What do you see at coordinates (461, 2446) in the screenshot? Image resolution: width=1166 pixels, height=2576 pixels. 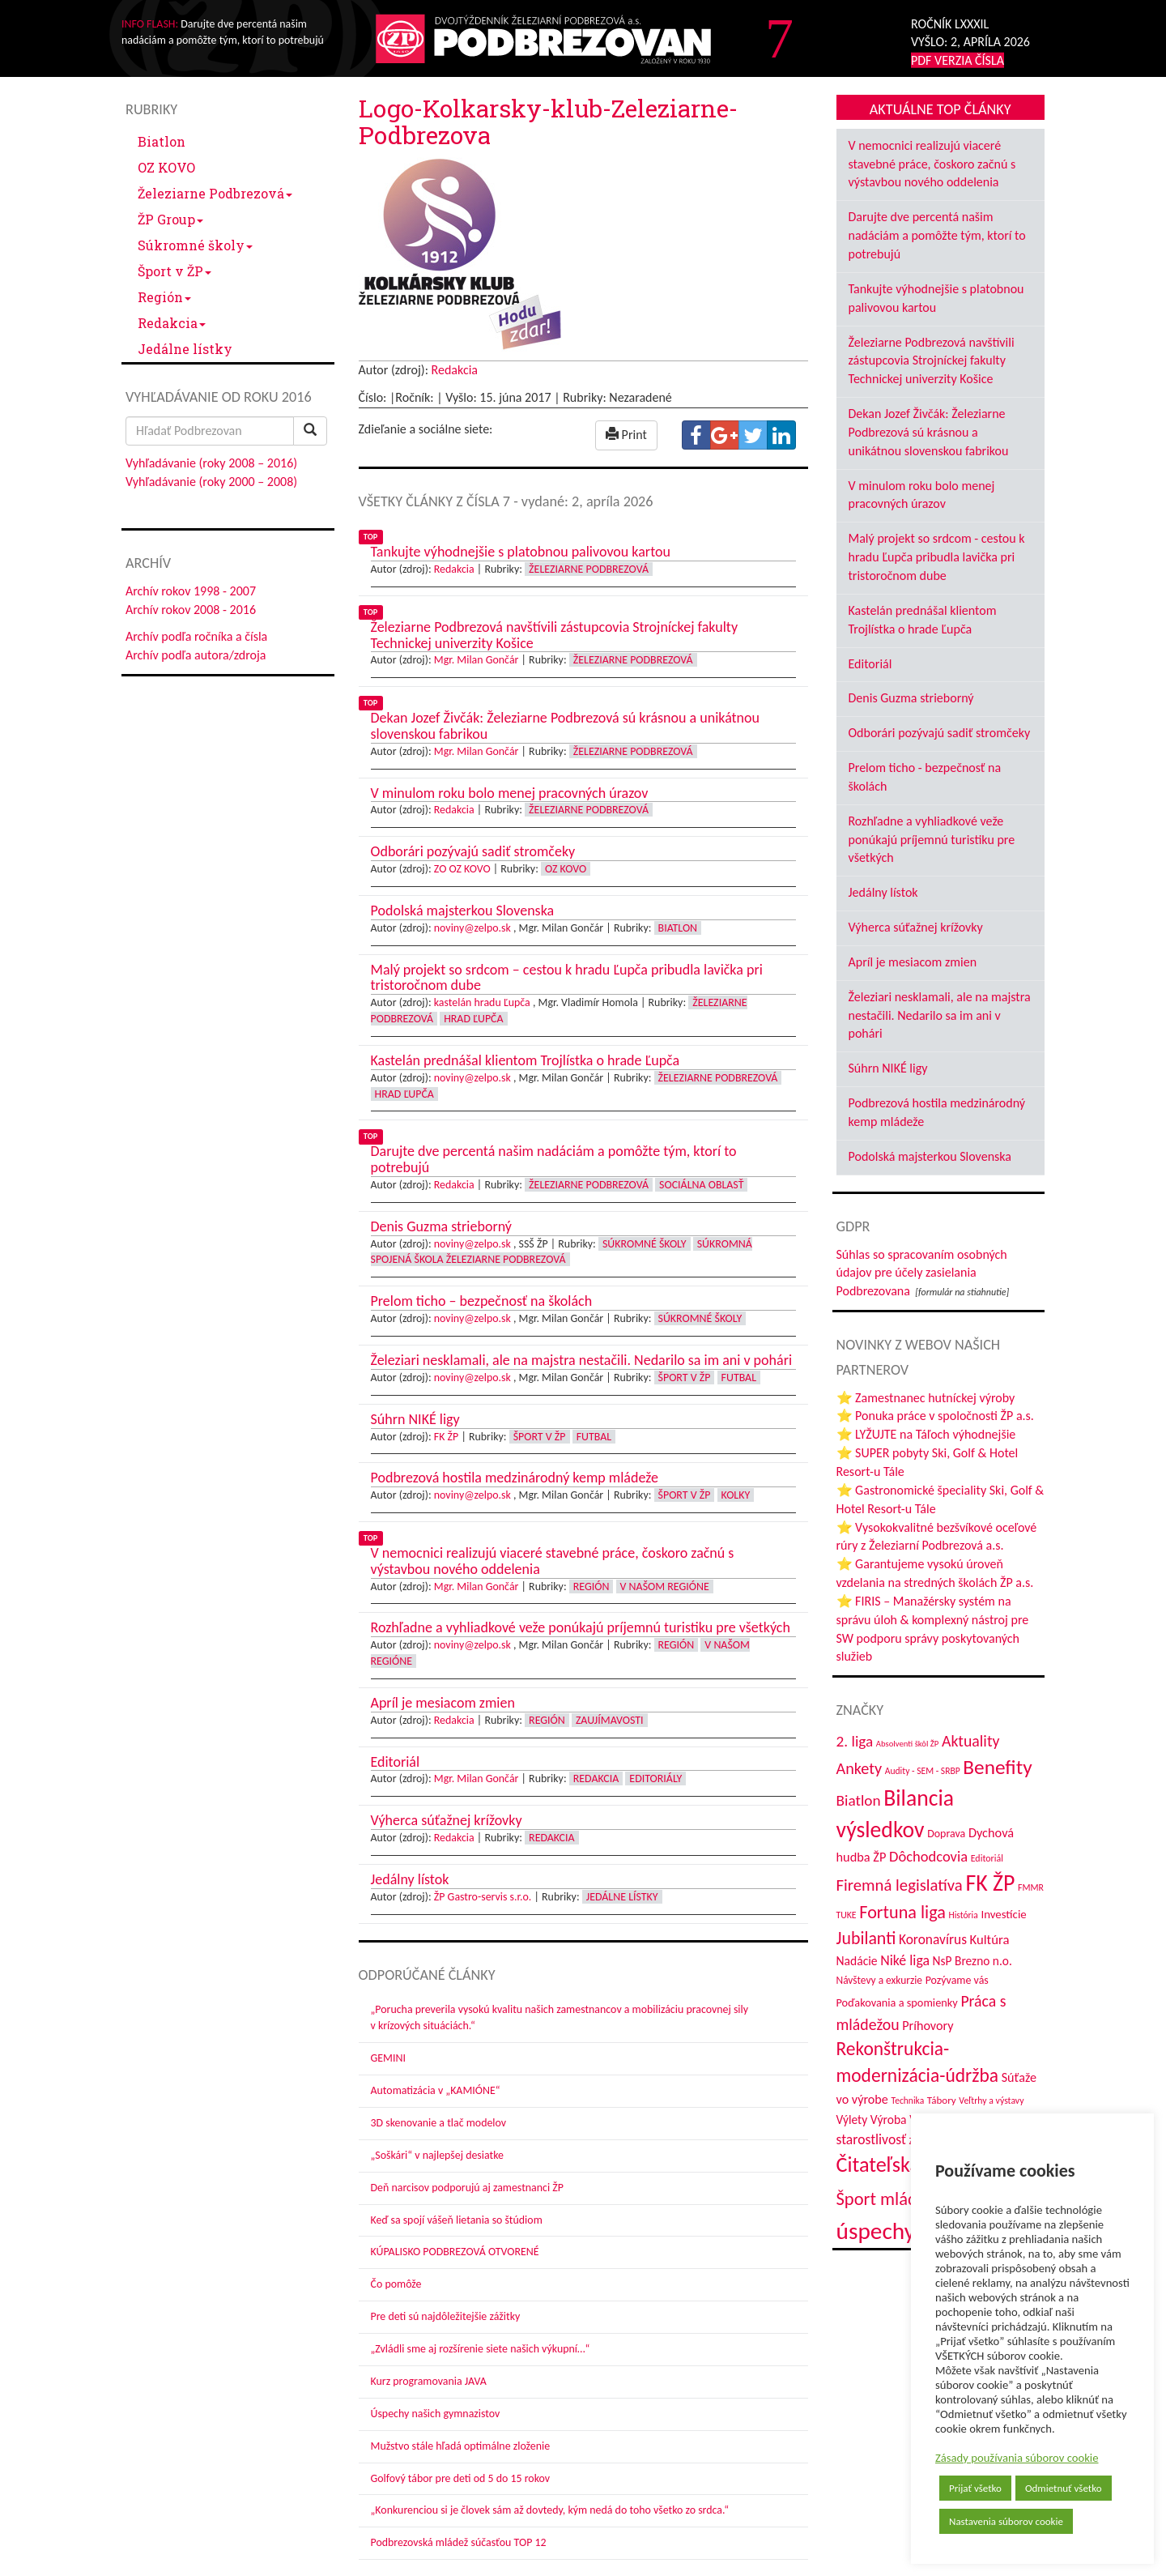 I see `Mužstvo stále hľadá optimálne zloženie` at bounding box center [461, 2446].